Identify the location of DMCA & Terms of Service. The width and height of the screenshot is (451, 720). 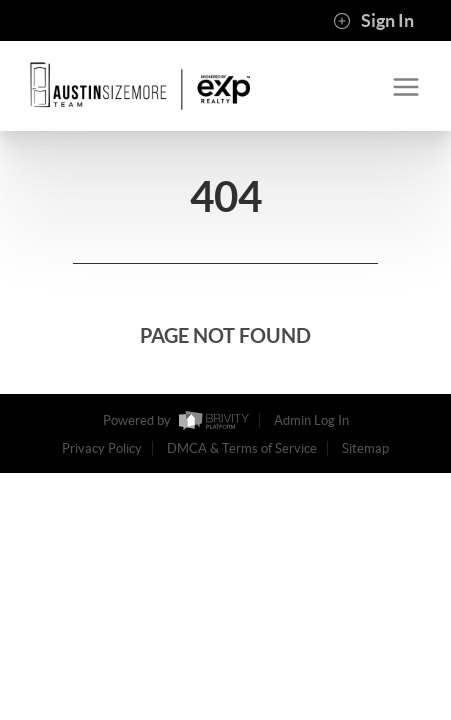
(242, 448).